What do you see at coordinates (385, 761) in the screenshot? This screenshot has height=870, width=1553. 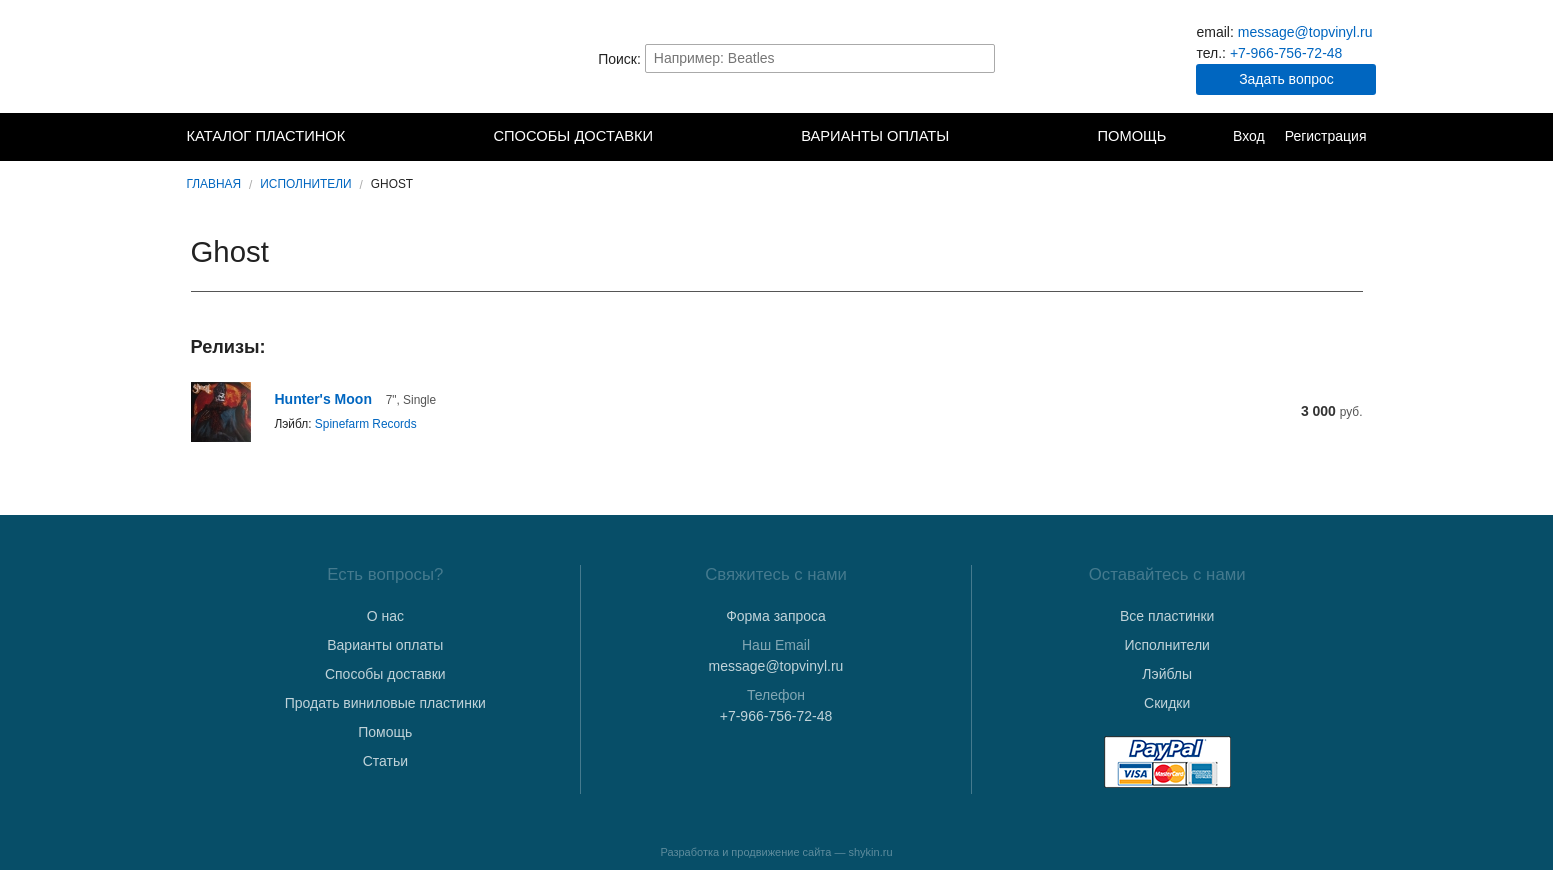 I see `Статьи` at bounding box center [385, 761].